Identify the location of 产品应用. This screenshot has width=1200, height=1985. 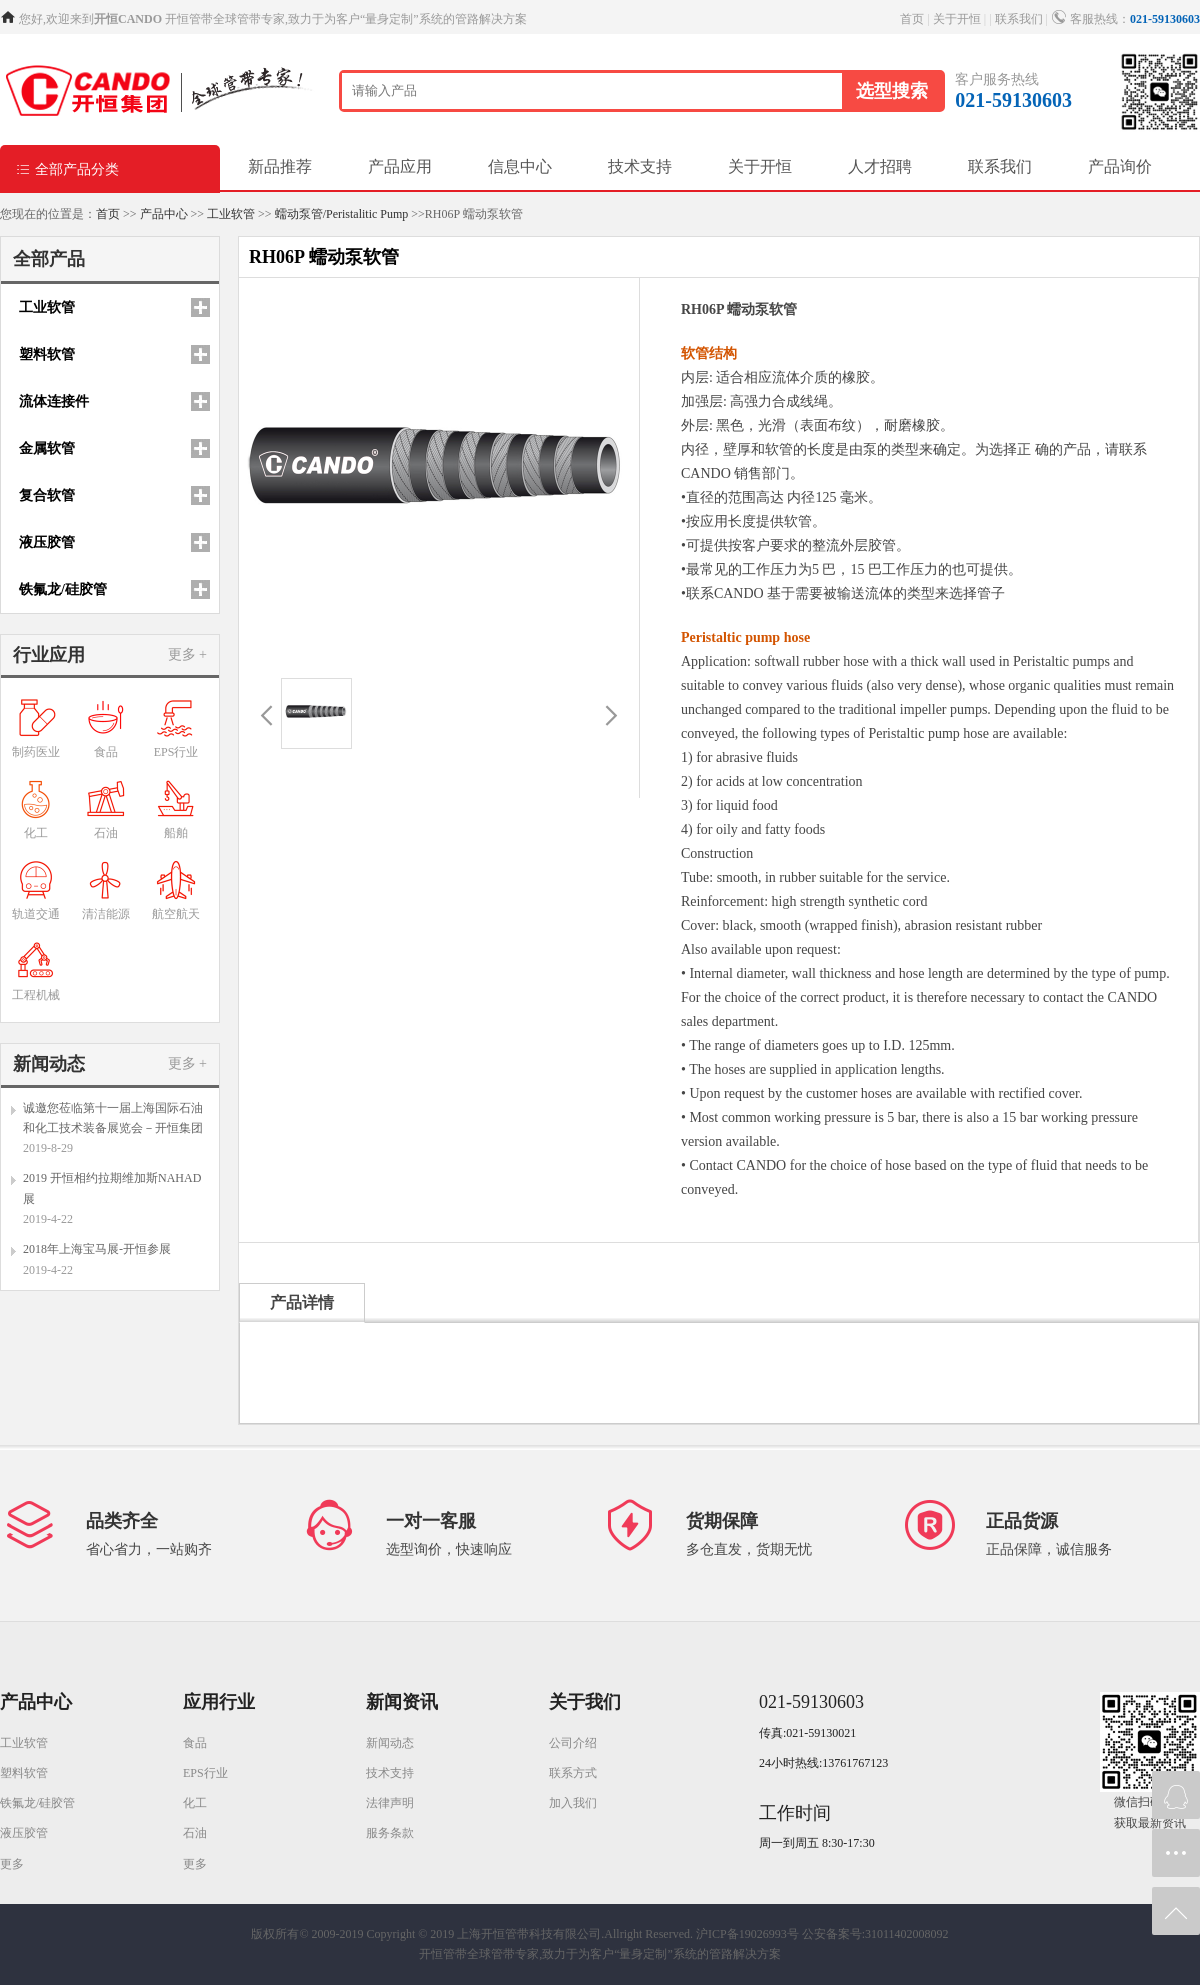
(400, 166).